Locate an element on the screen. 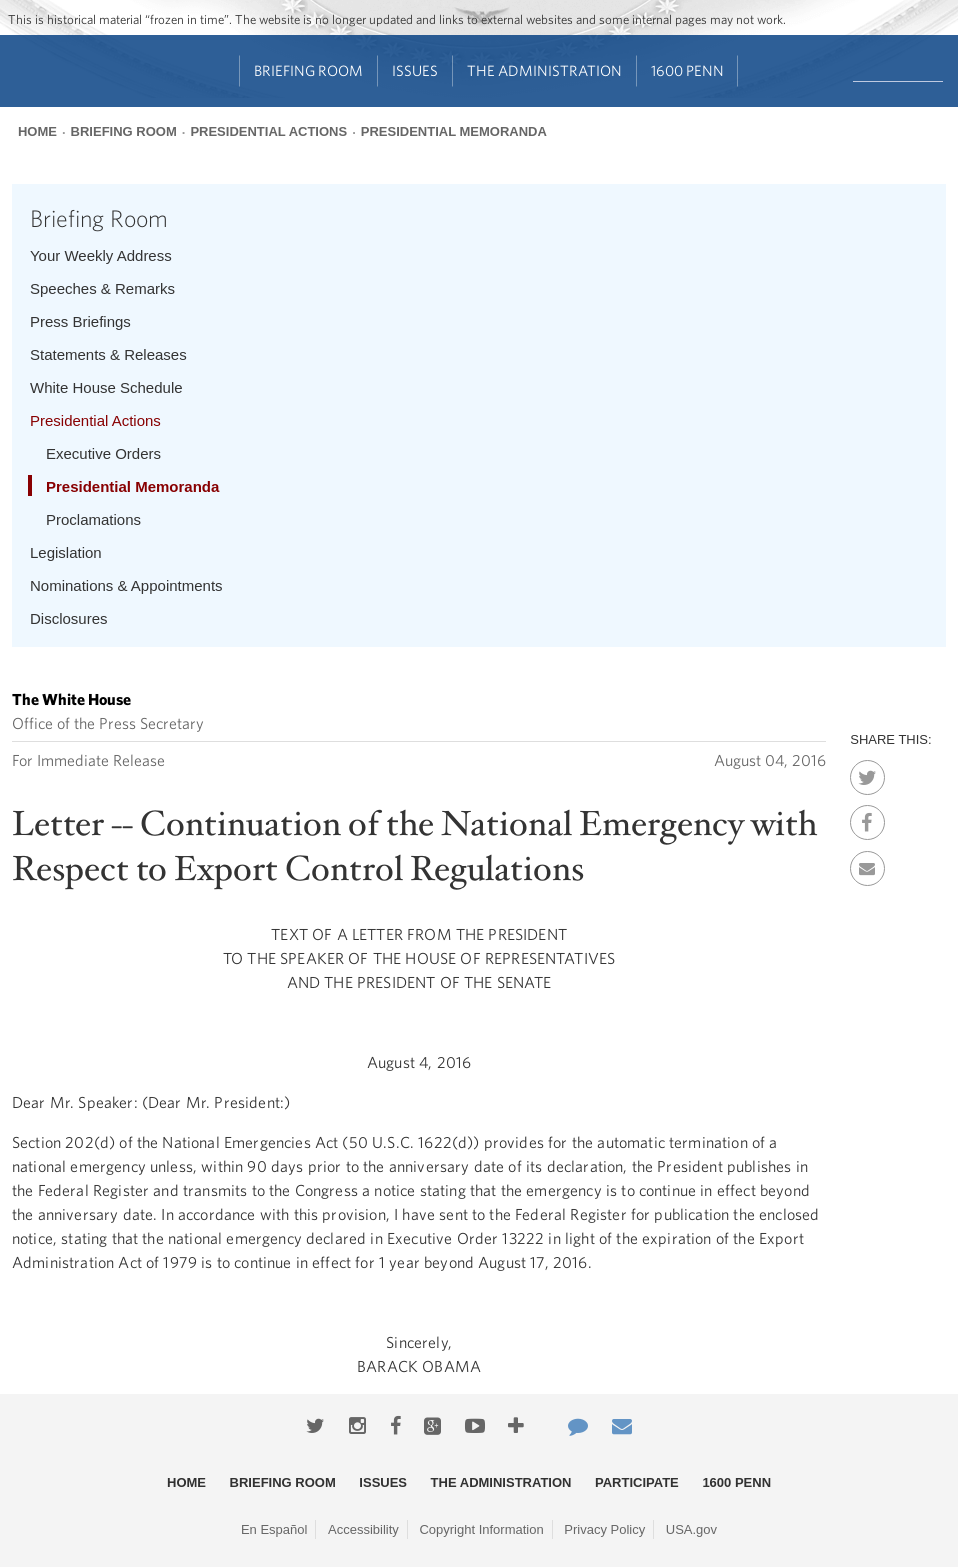  Privacy Policy is located at coordinates (604, 1529).